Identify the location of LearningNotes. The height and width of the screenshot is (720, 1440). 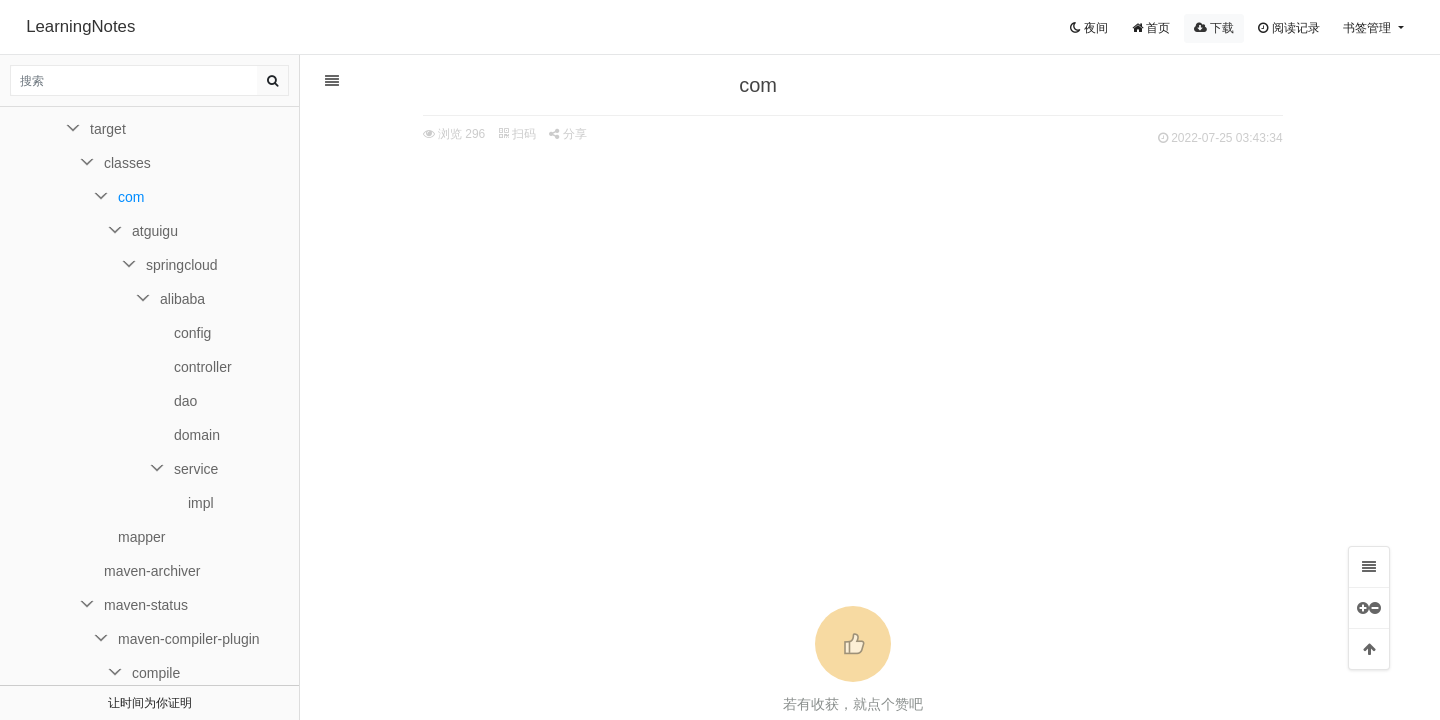
(80, 26).